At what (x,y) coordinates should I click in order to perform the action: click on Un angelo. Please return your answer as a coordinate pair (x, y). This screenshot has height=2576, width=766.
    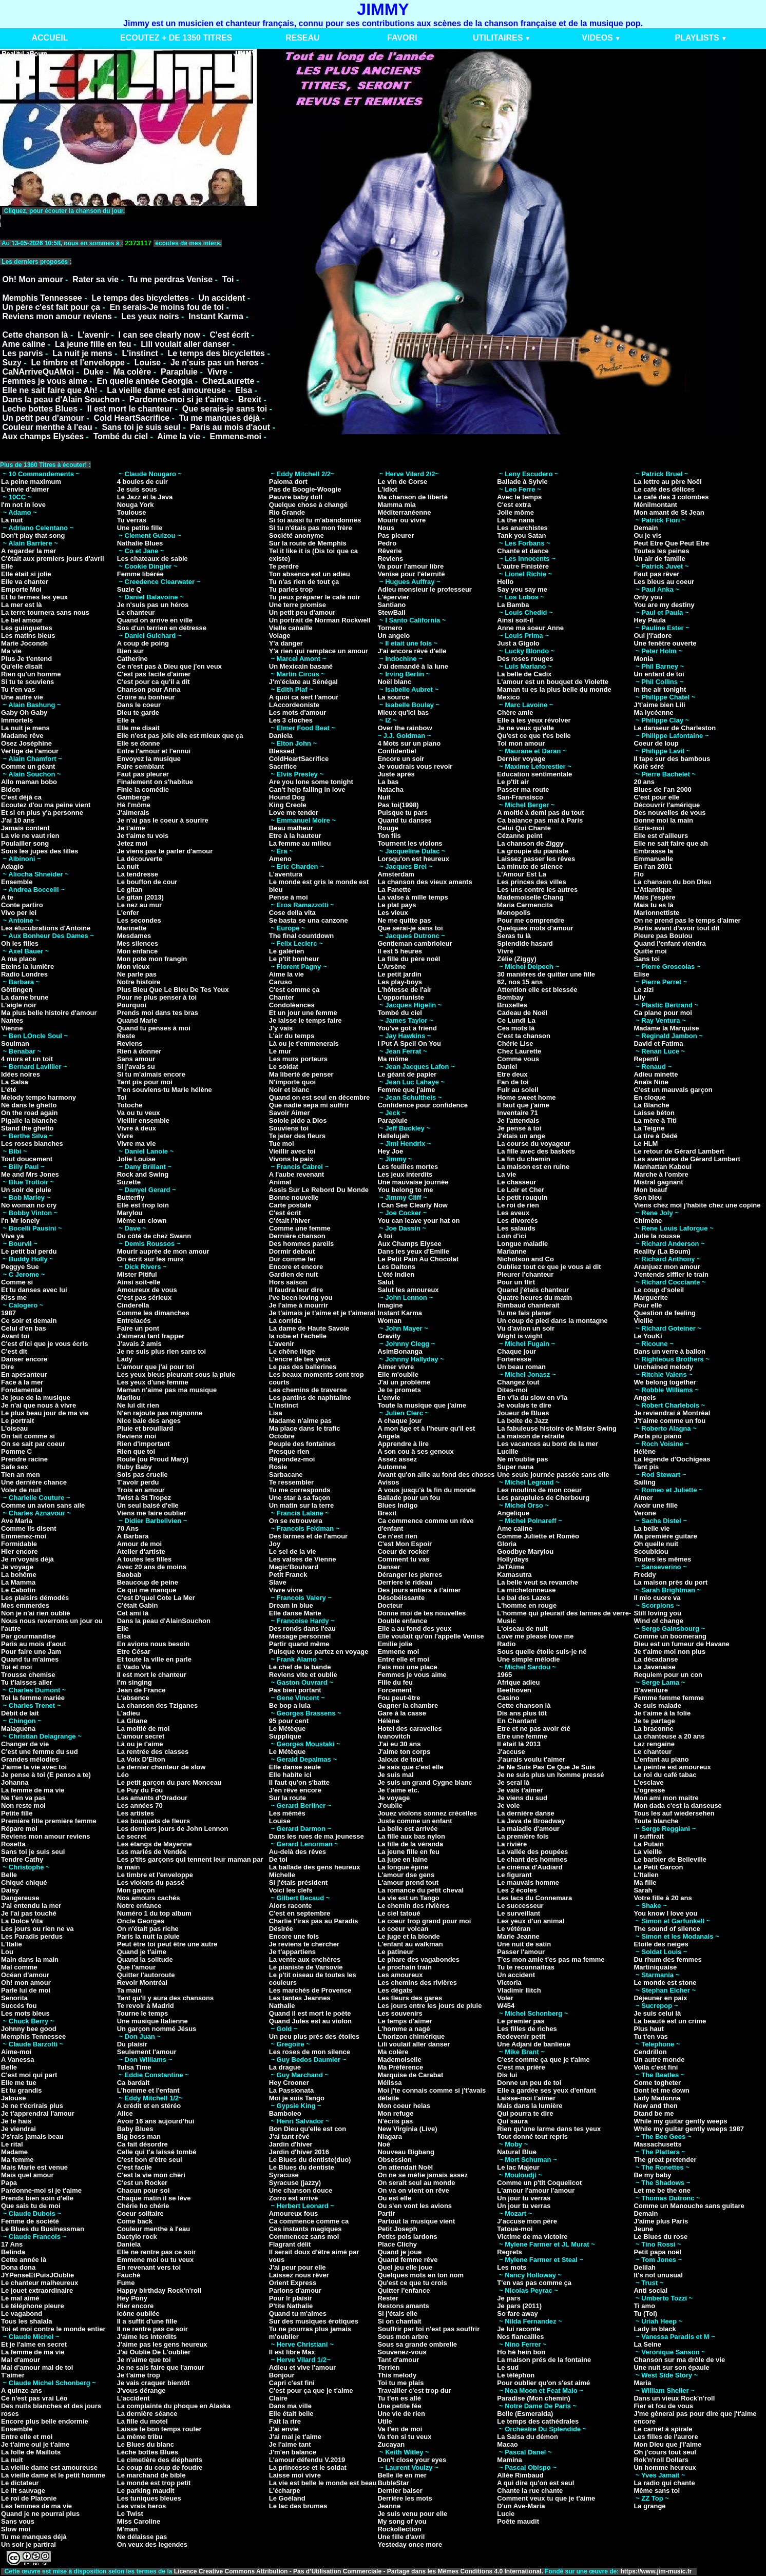
    Looking at the image, I should click on (393, 635).